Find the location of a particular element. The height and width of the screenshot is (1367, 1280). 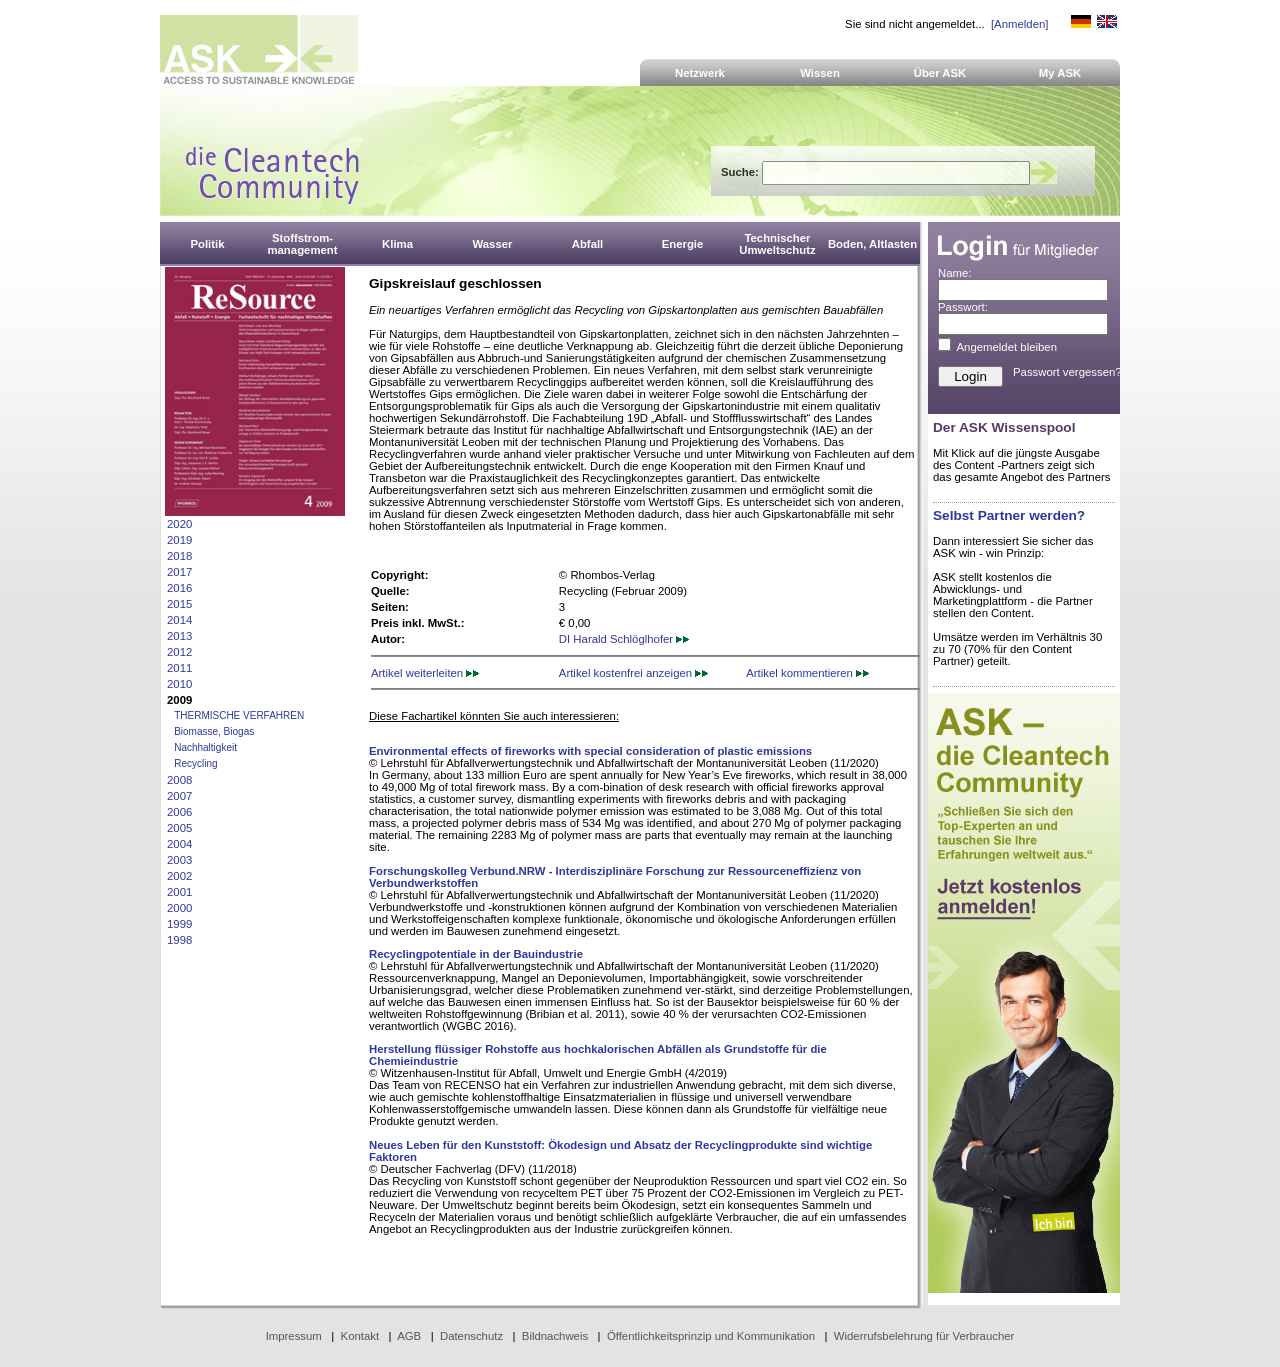

2017 is located at coordinates (179, 572).